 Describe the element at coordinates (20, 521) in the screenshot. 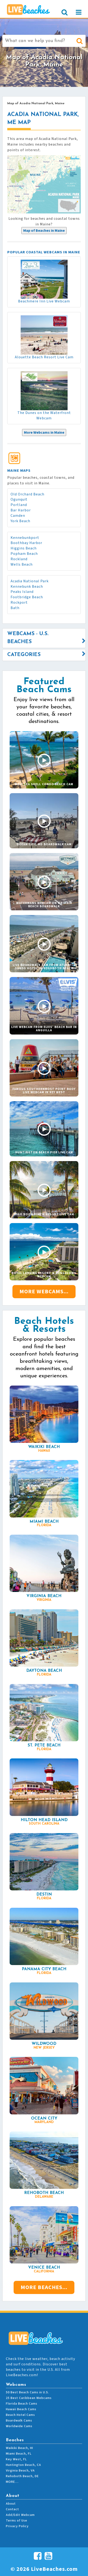

I see `York Beach` at that location.